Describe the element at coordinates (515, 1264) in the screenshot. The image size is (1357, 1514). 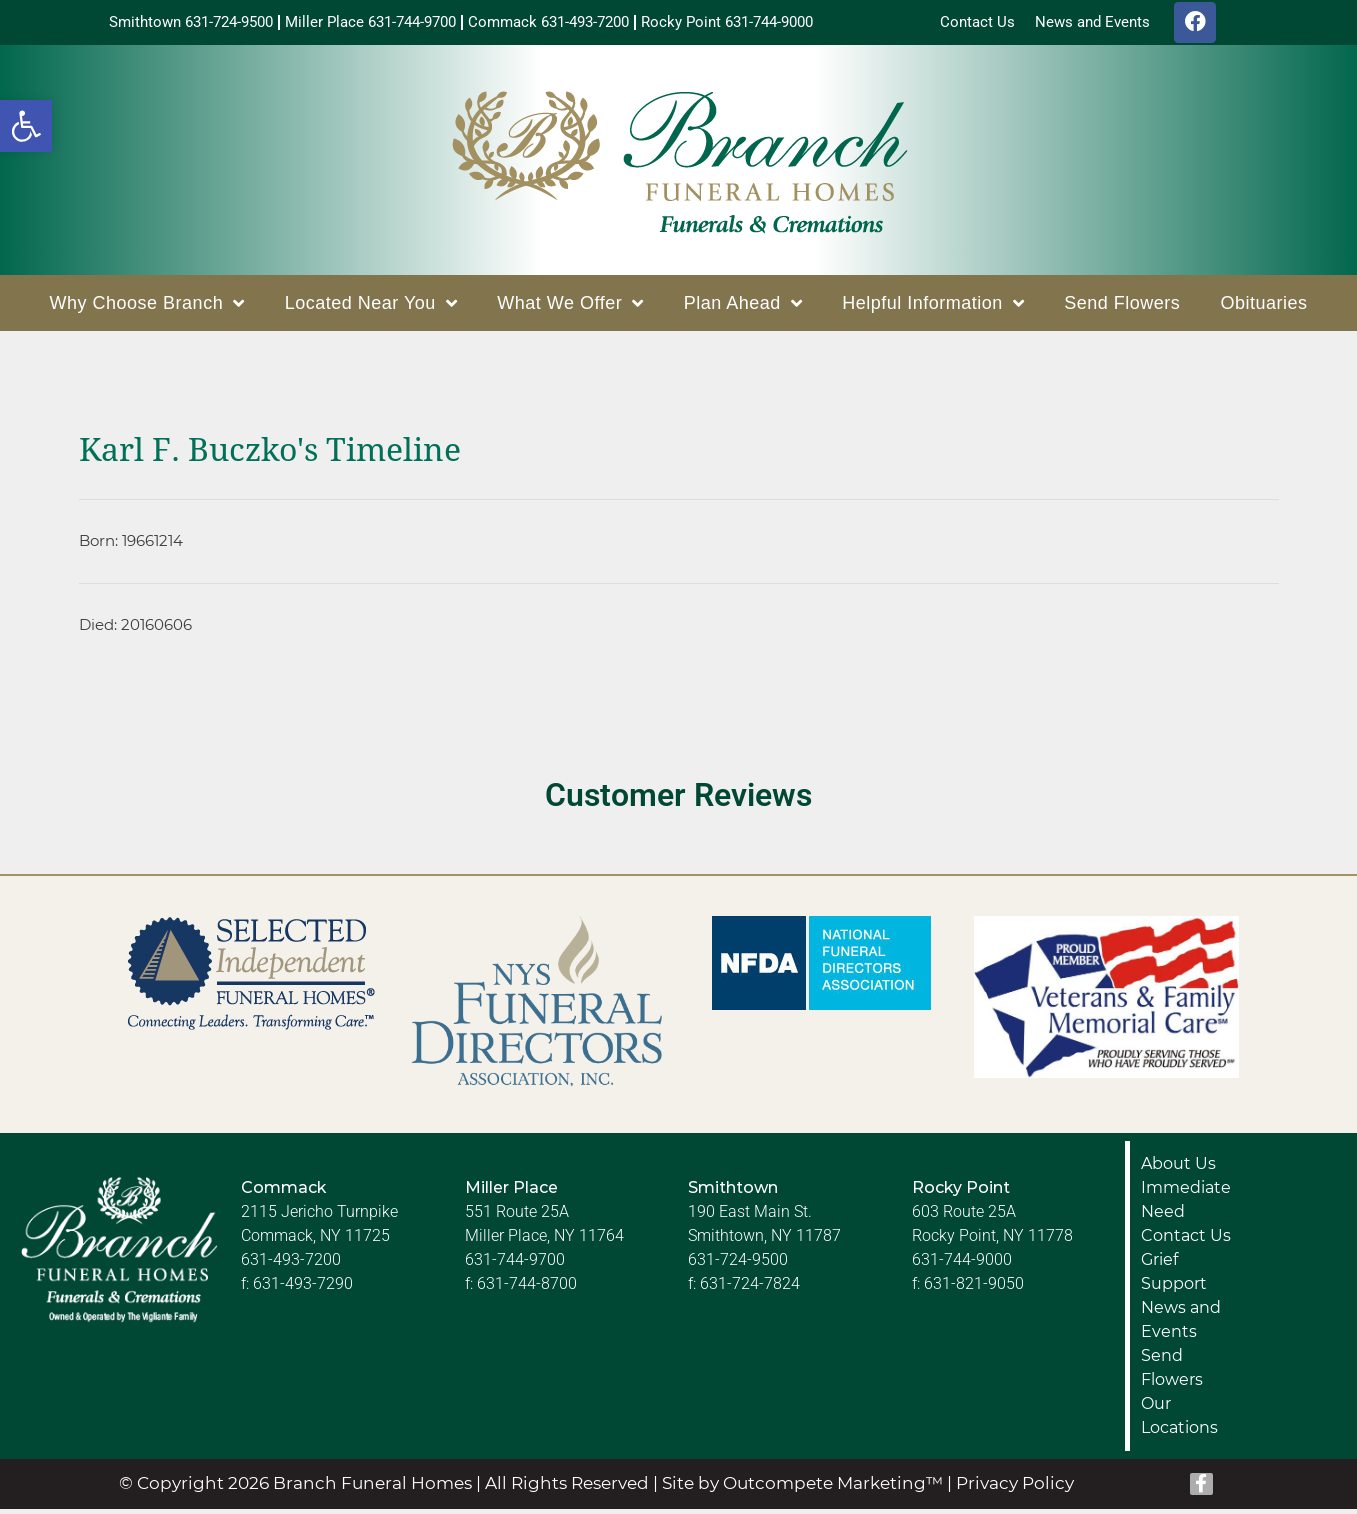
I see `631-744-9700` at that location.